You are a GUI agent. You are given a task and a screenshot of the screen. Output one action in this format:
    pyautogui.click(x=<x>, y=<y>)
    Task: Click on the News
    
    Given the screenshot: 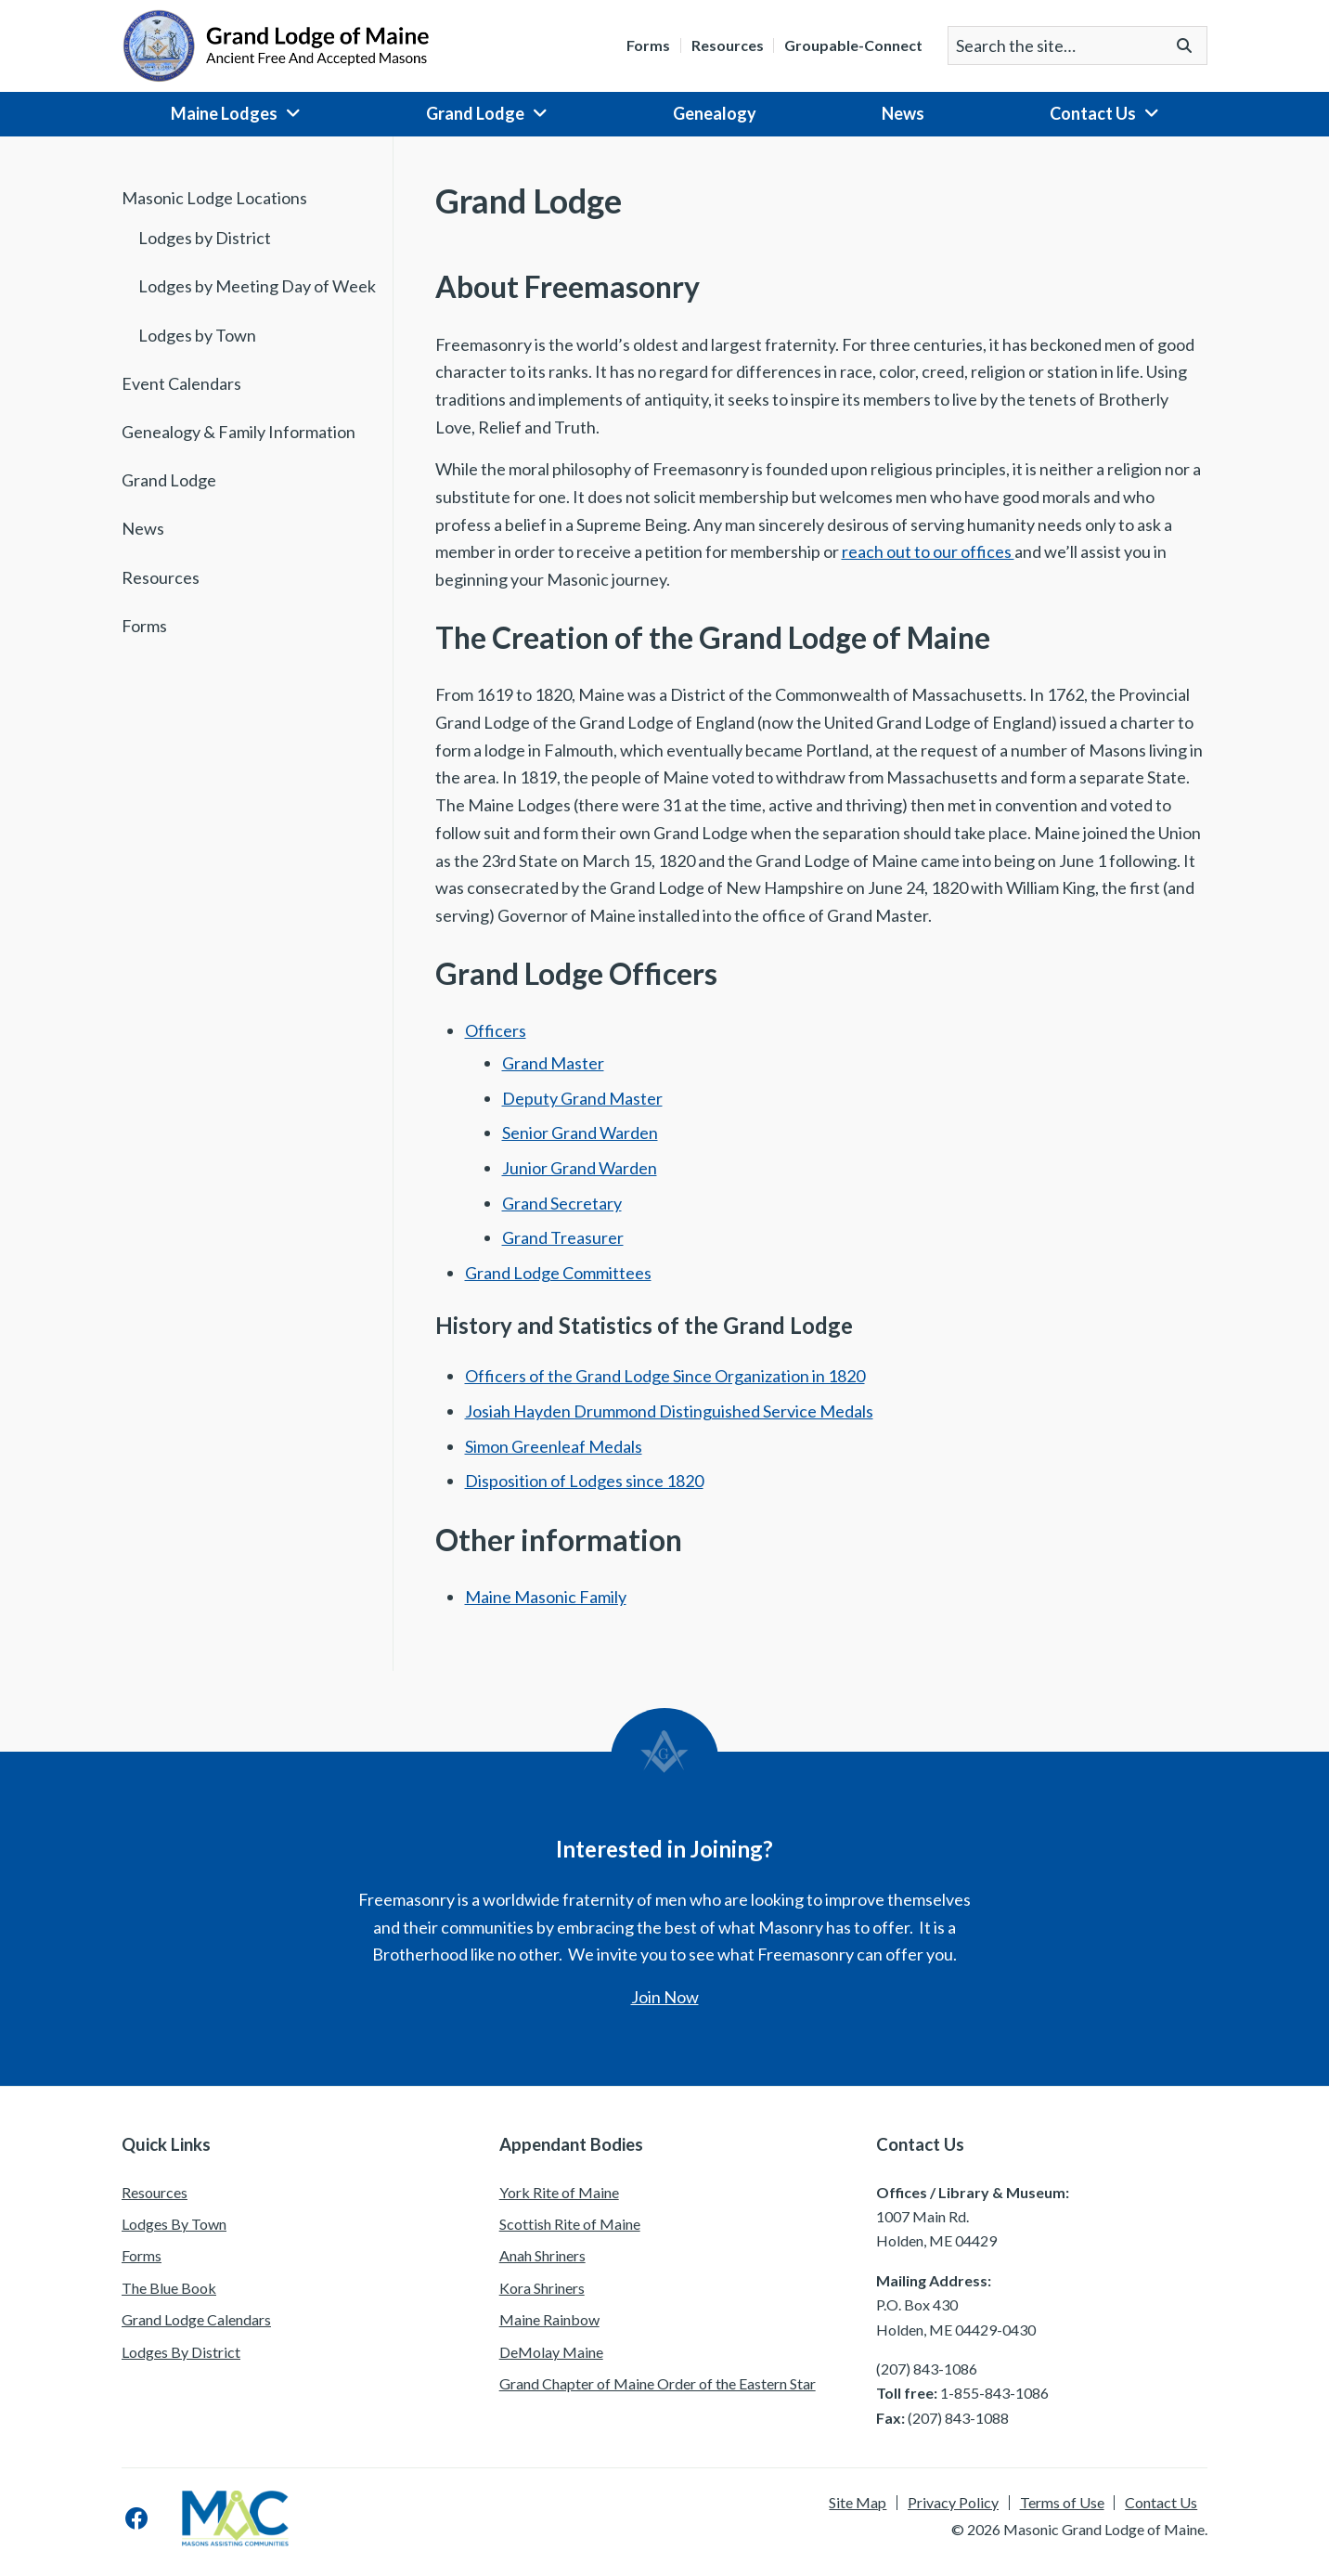 What is the action you would take?
    pyautogui.click(x=903, y=113)
    